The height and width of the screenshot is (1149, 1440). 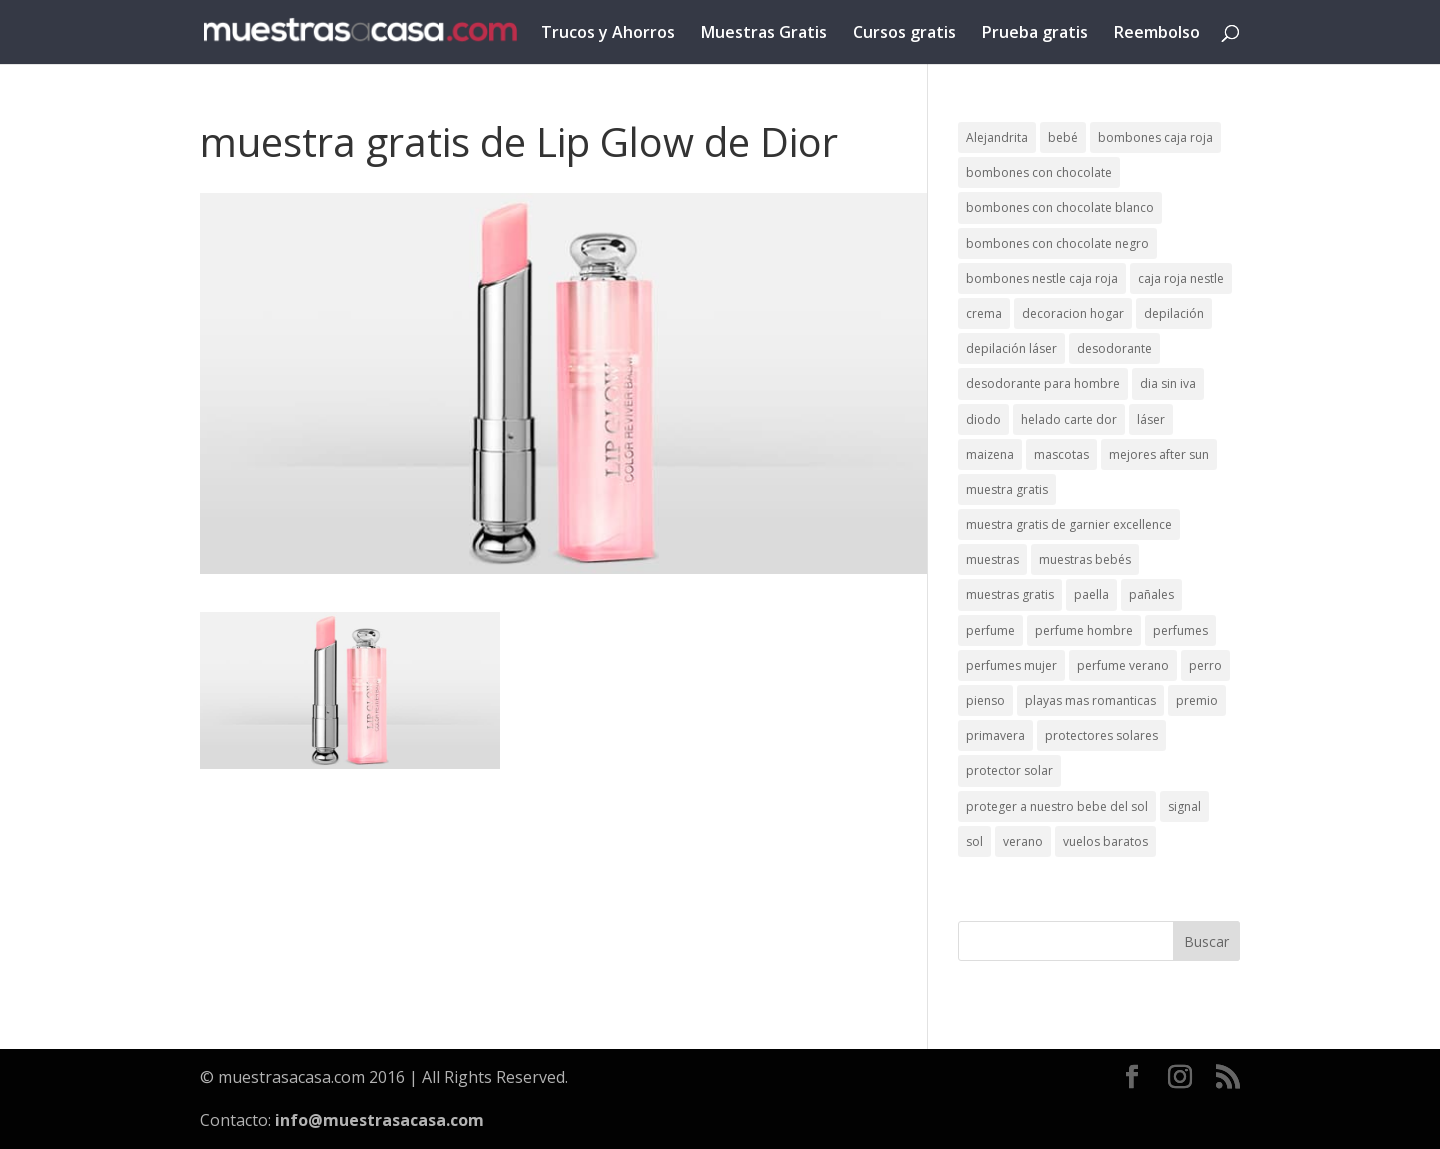 What do you see at coordinates (990, 454) in the screenshot?
I see `maizena [maizena (1 elemento)]` at bounding box center [990, 454].